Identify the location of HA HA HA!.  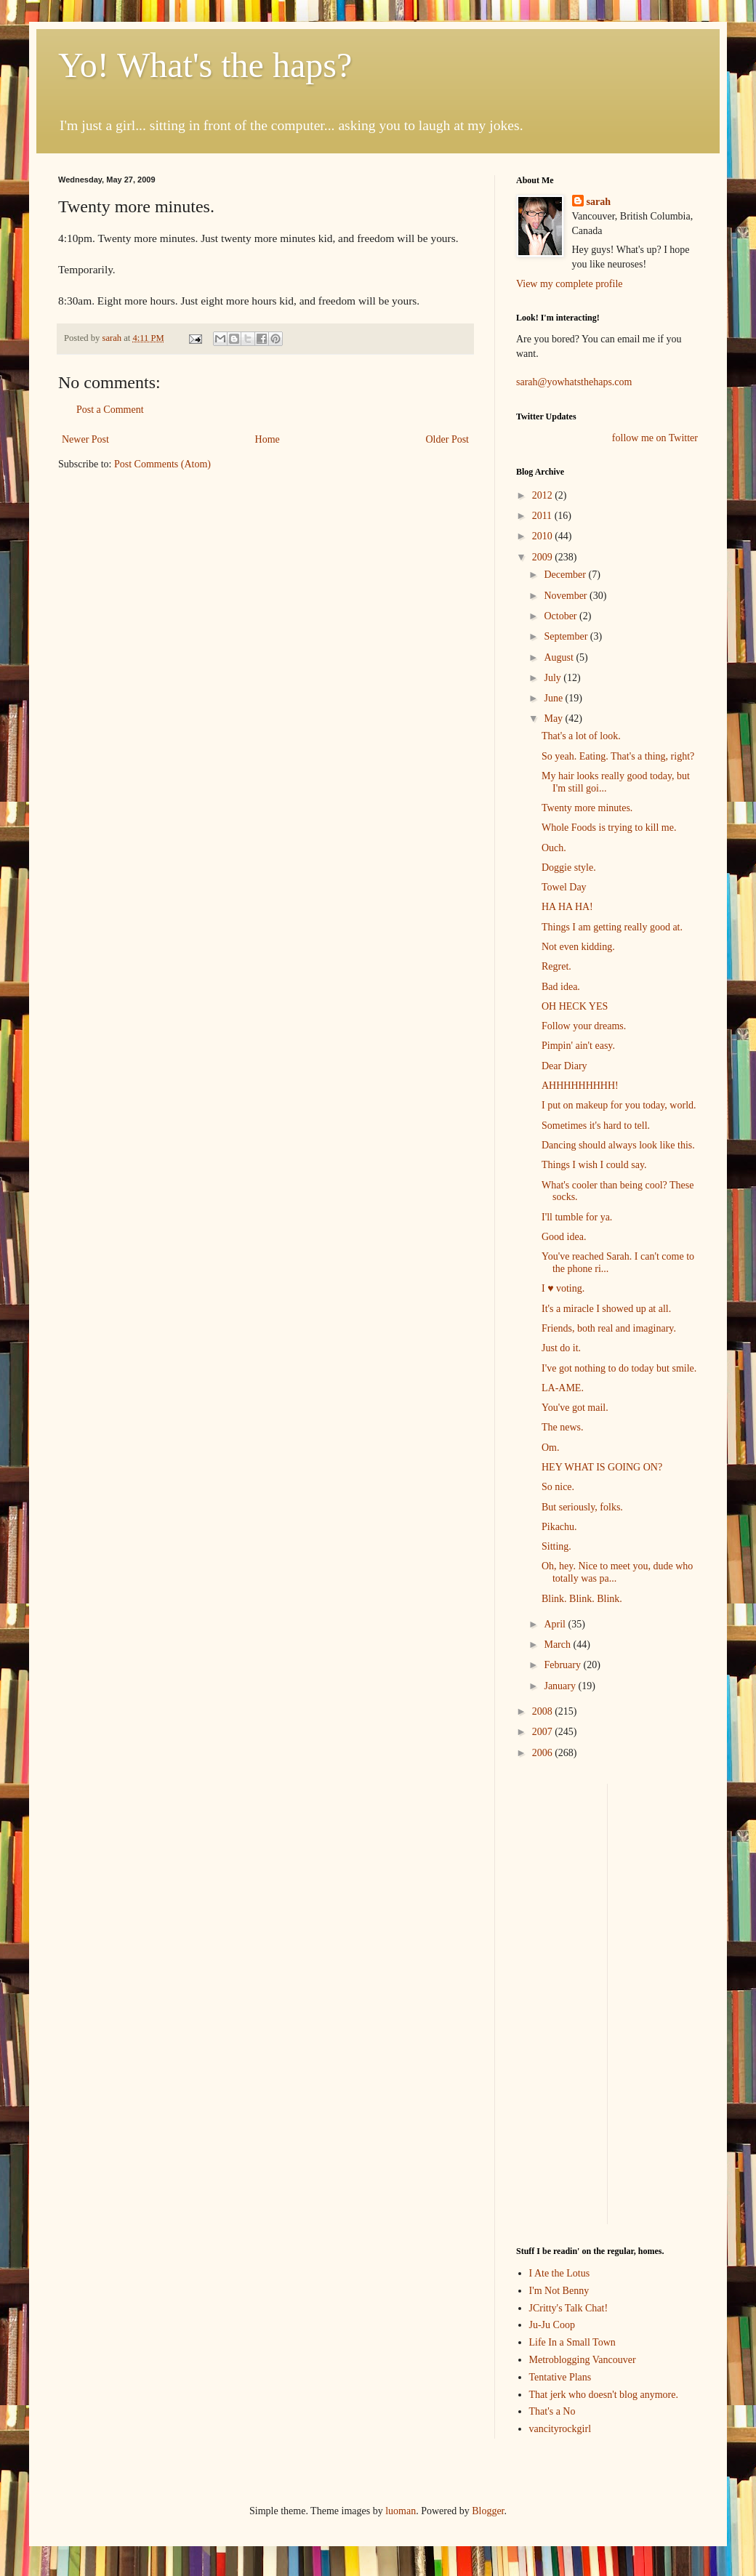
(567, 906).